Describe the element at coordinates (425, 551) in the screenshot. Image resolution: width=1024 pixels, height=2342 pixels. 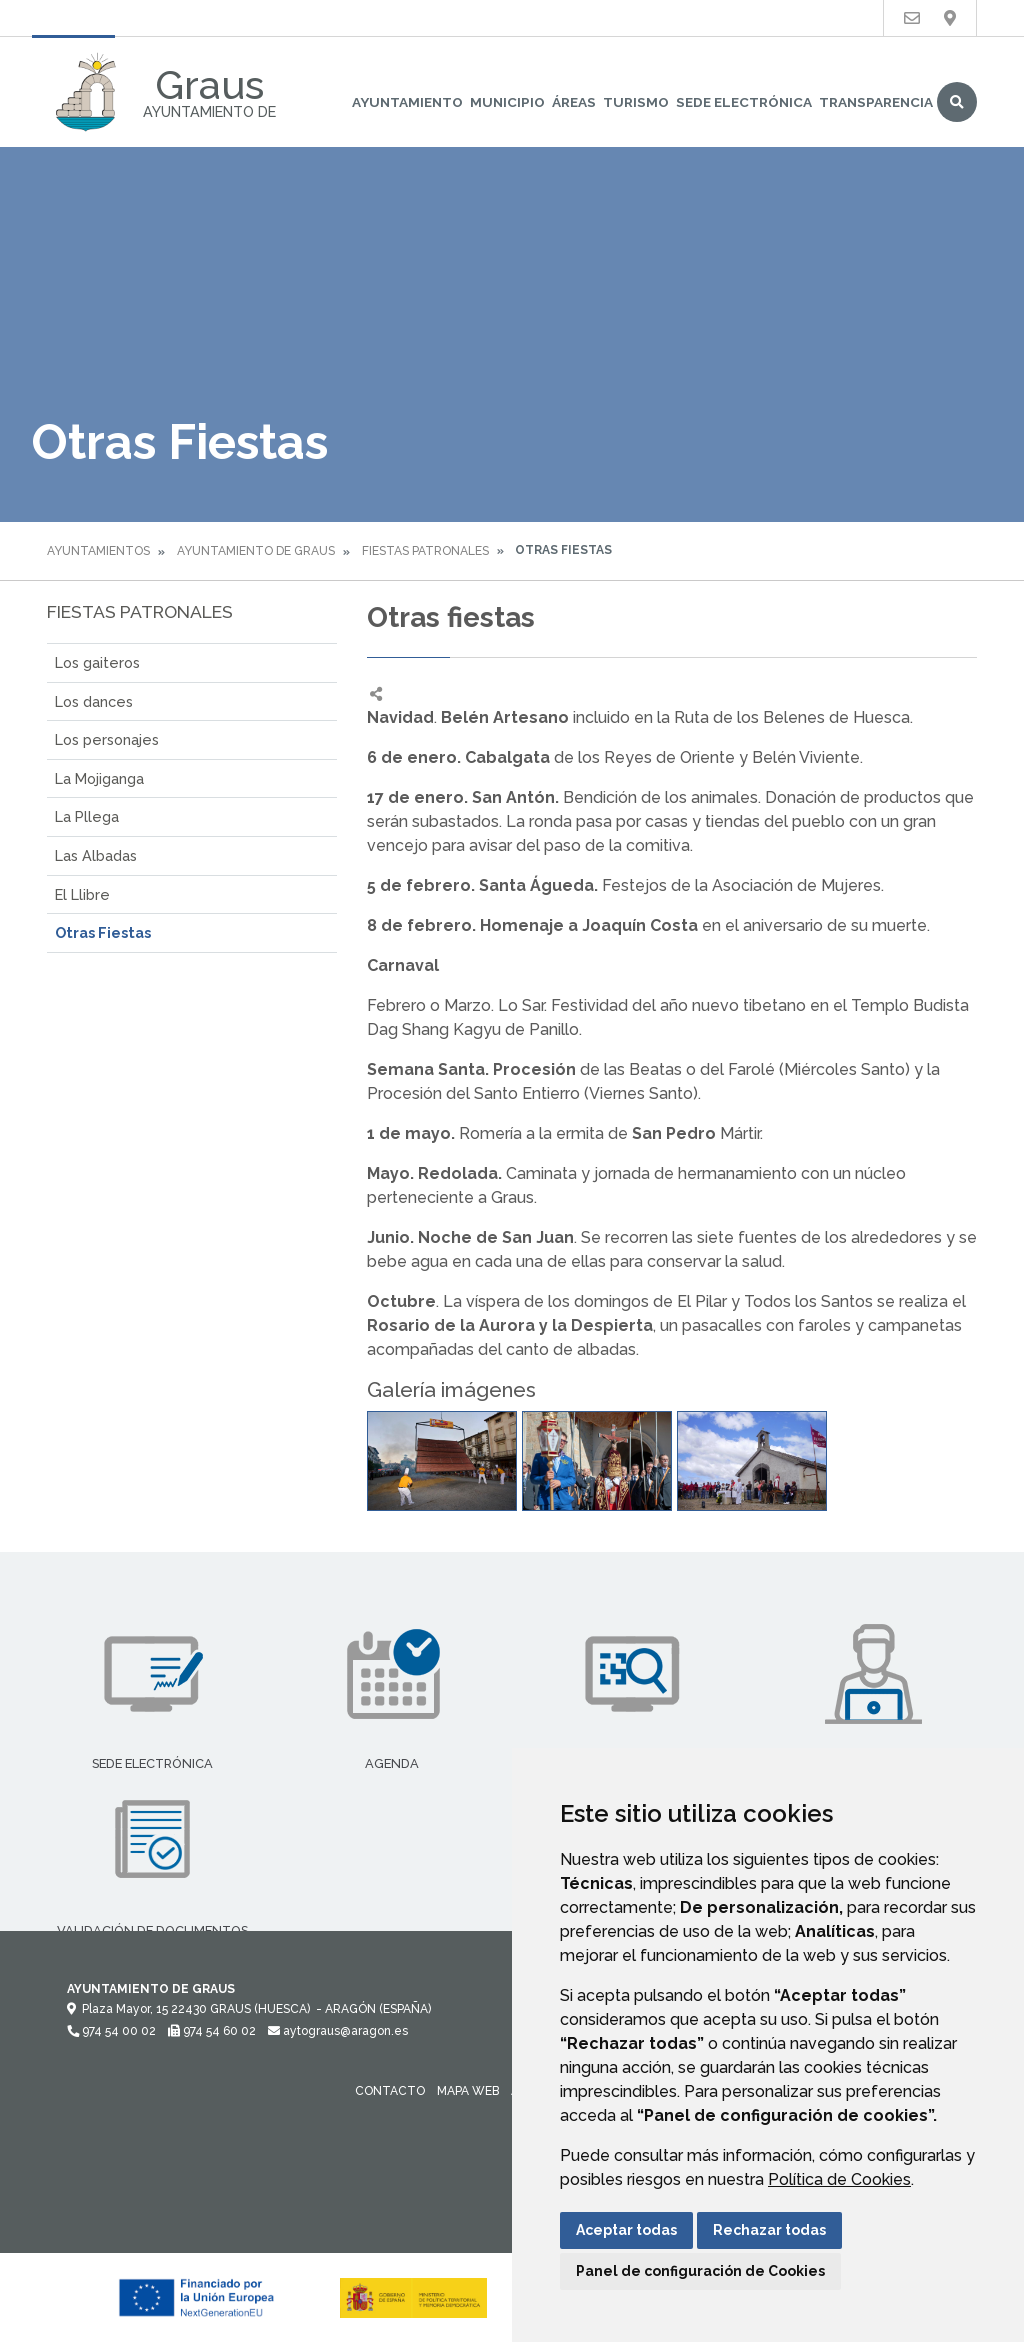
I see `Fiestas Patronales` at that location.